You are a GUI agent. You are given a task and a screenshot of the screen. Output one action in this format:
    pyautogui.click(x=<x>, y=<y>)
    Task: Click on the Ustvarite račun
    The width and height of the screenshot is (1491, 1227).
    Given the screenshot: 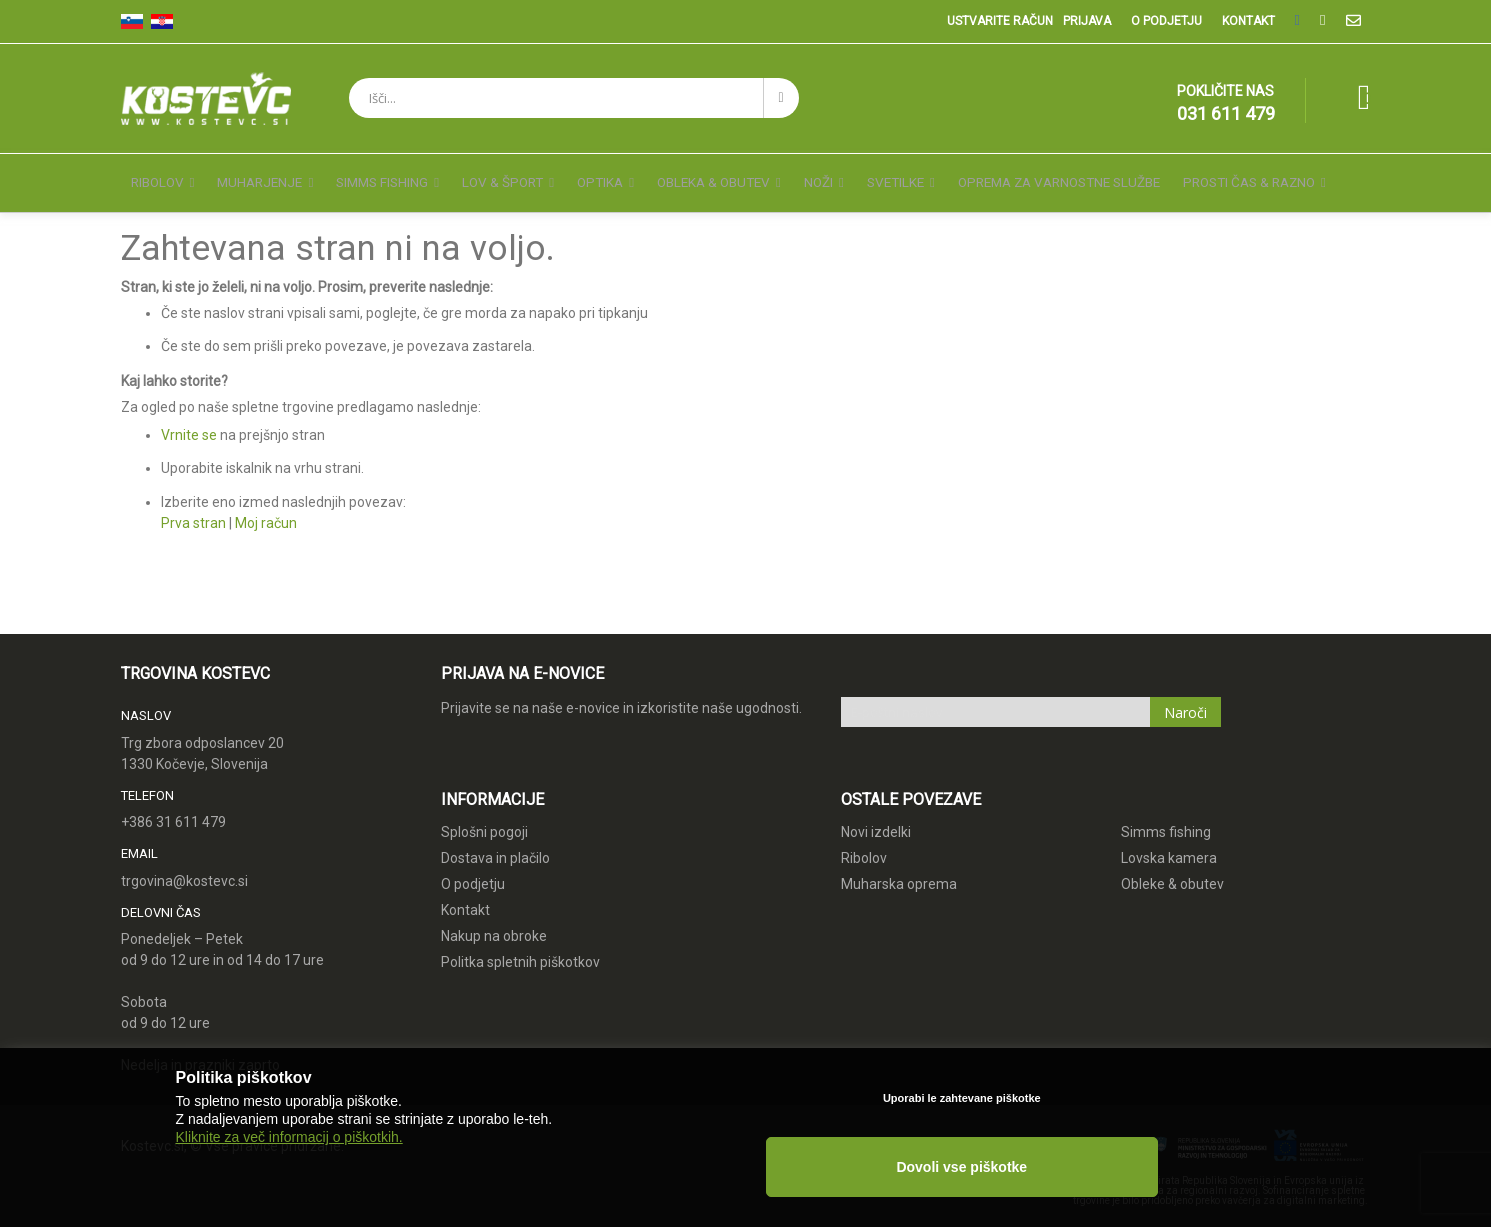 What is the action you would take?
    pyautogui.click(x=1000, y=21)
    